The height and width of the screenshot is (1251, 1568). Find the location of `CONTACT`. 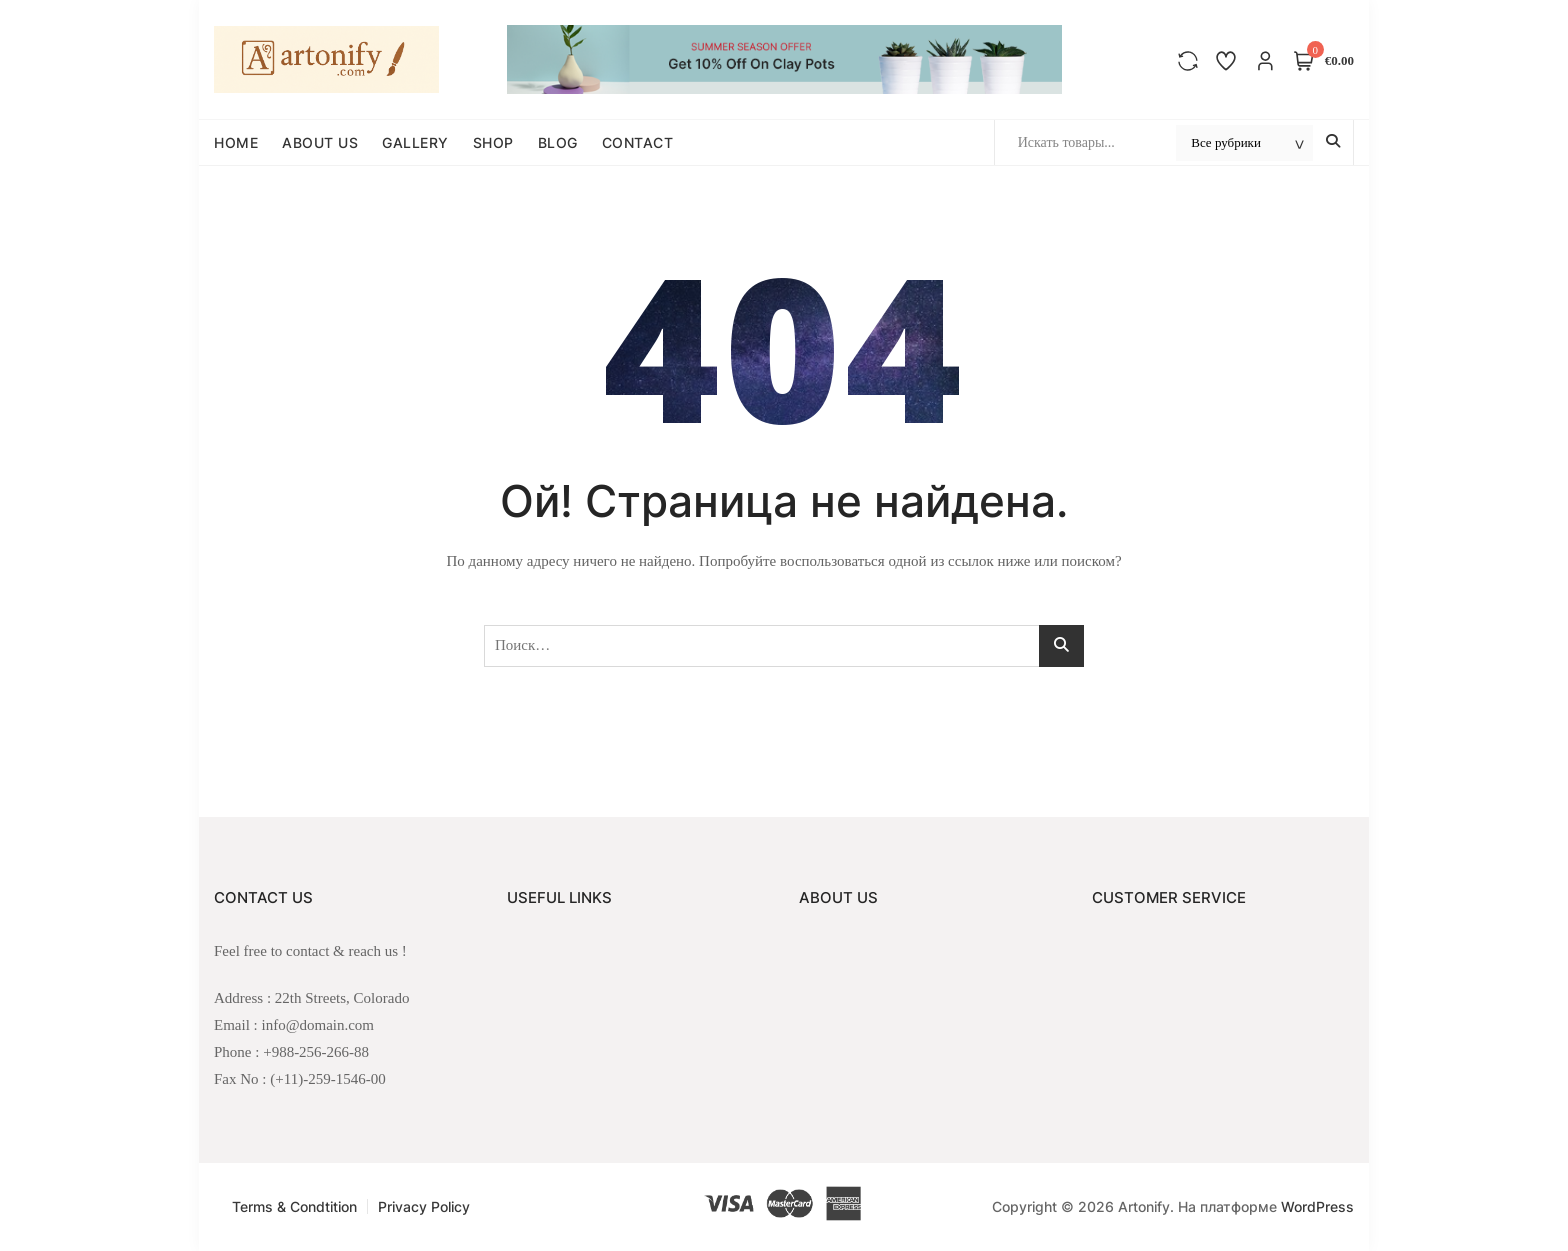

CONTACT is located at coordinates (638, 142).